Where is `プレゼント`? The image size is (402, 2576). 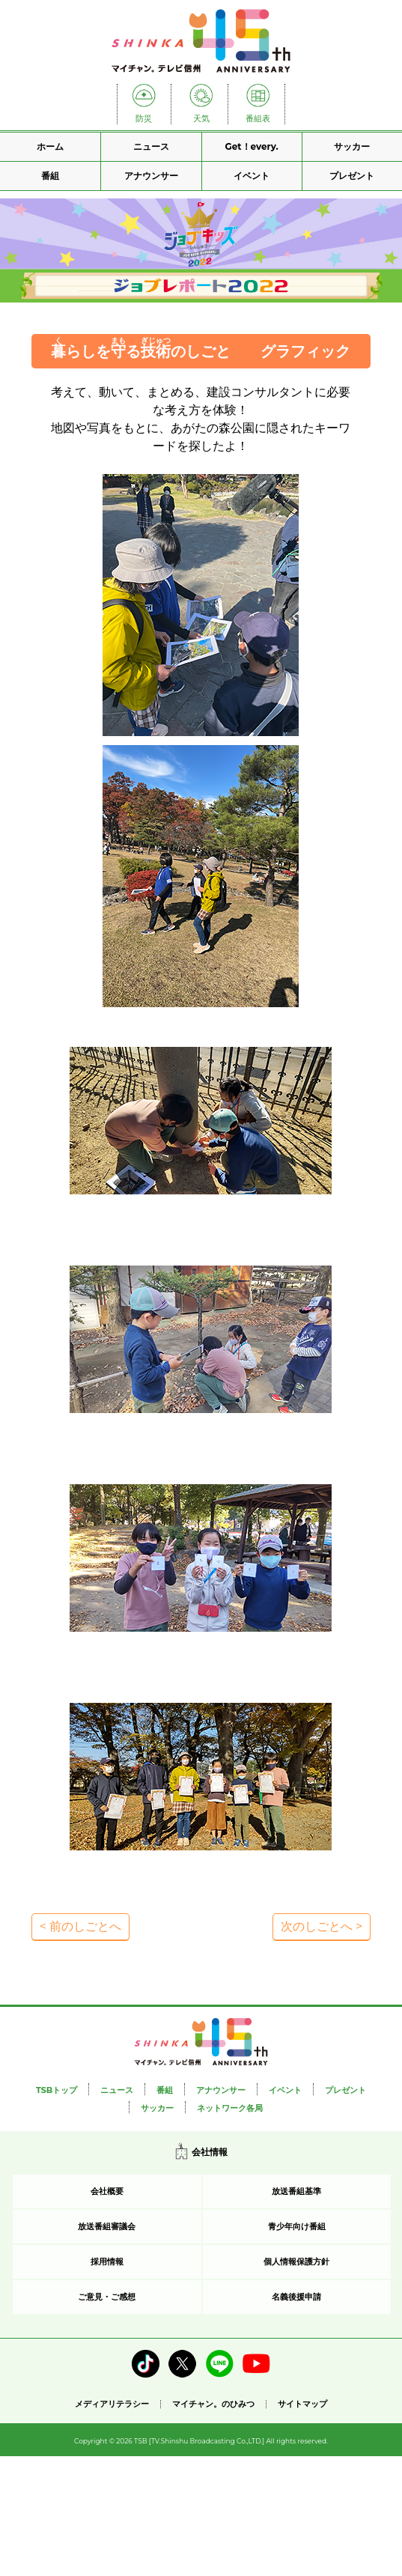 プレゼント is located at coordinates (351, 175).